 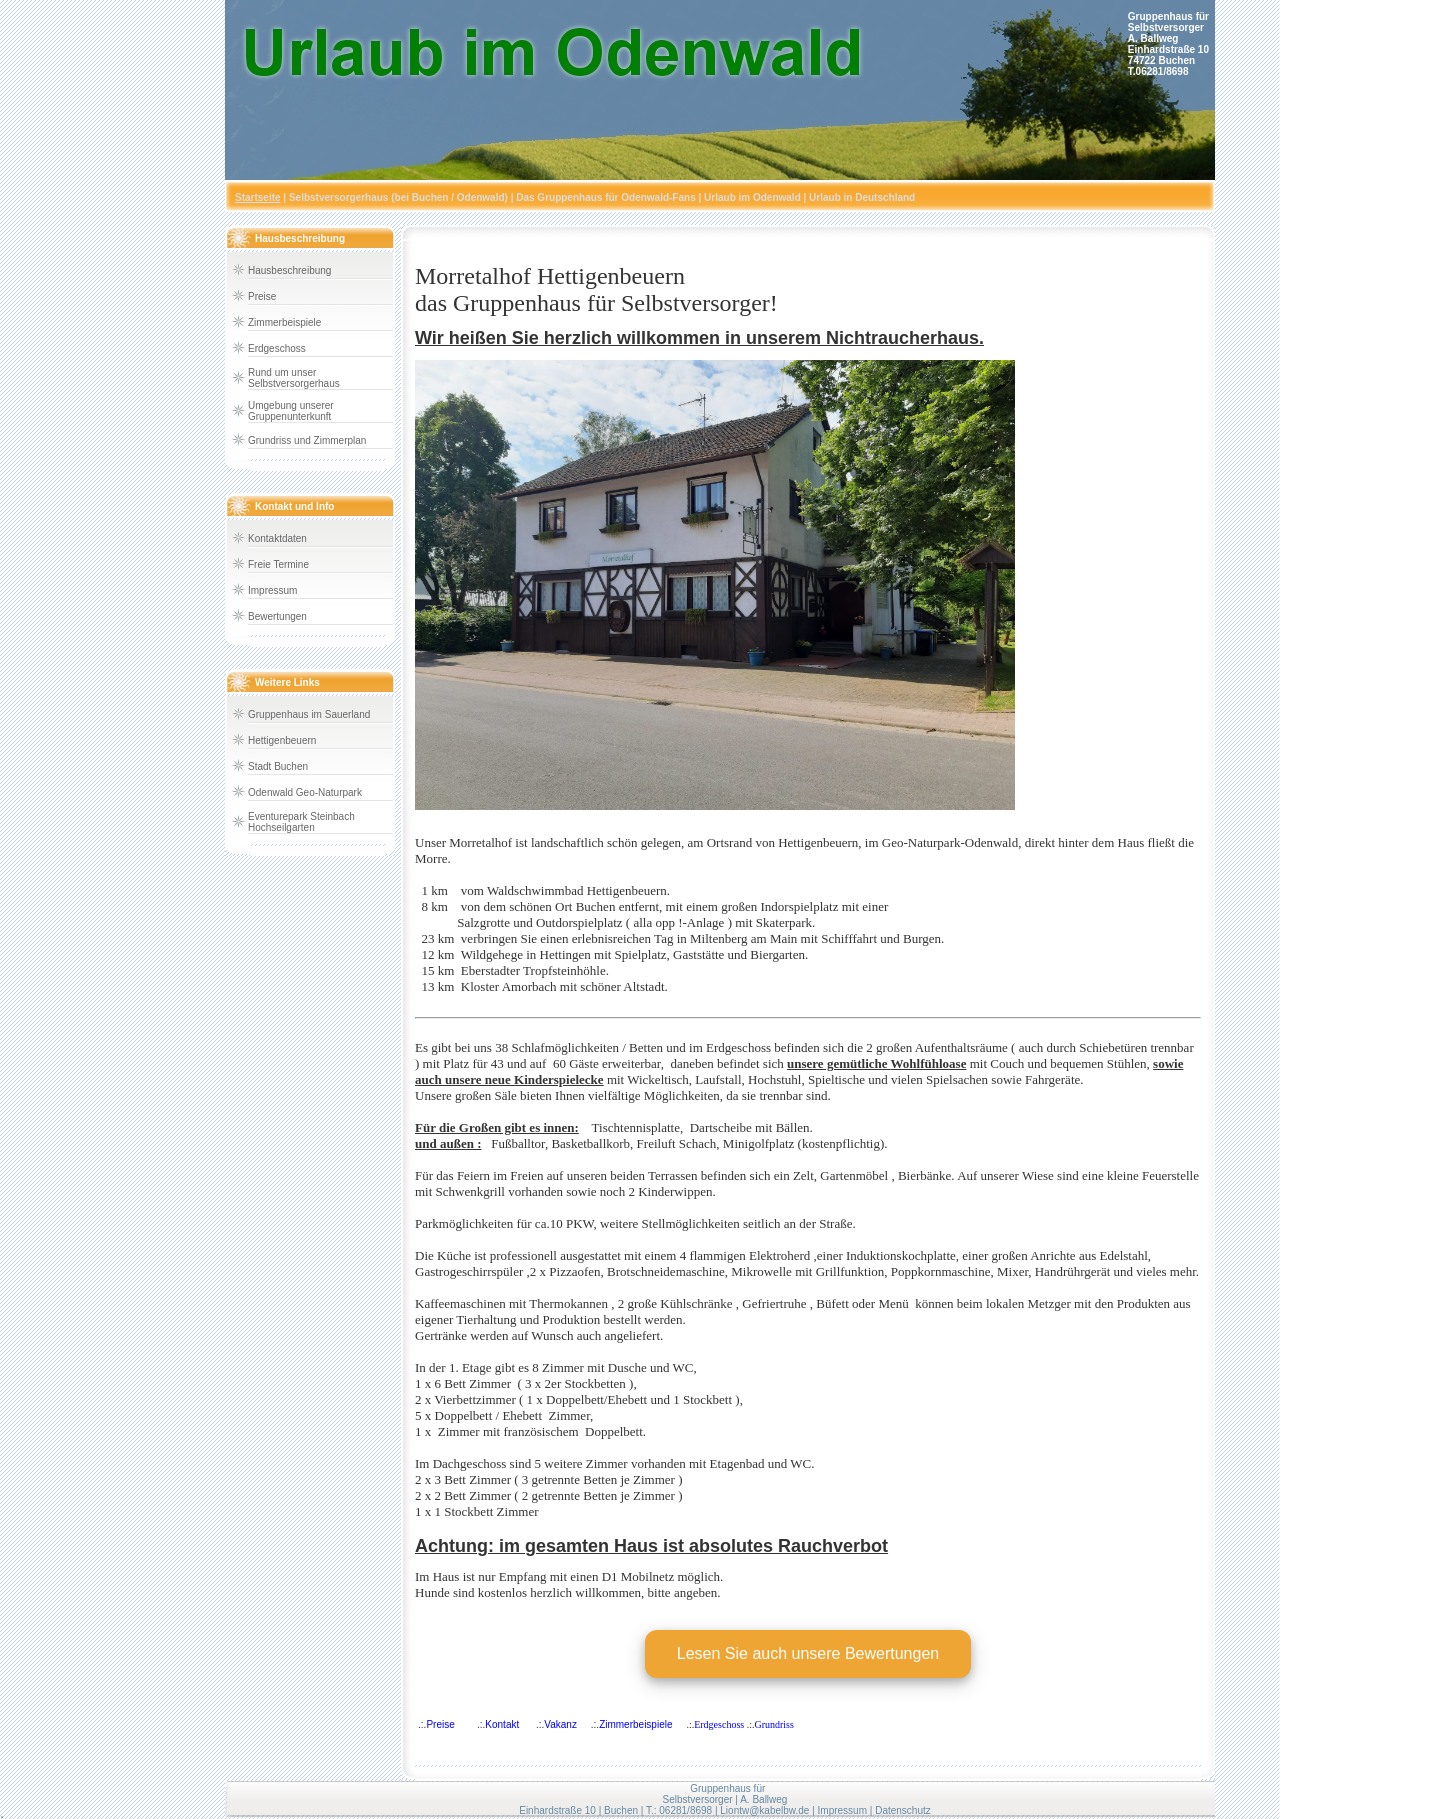 What do you see at coordinates (764, 1810) in the screenshot?
I see `Liontw@kabelbw.de` at bounding box center [764, 1810].